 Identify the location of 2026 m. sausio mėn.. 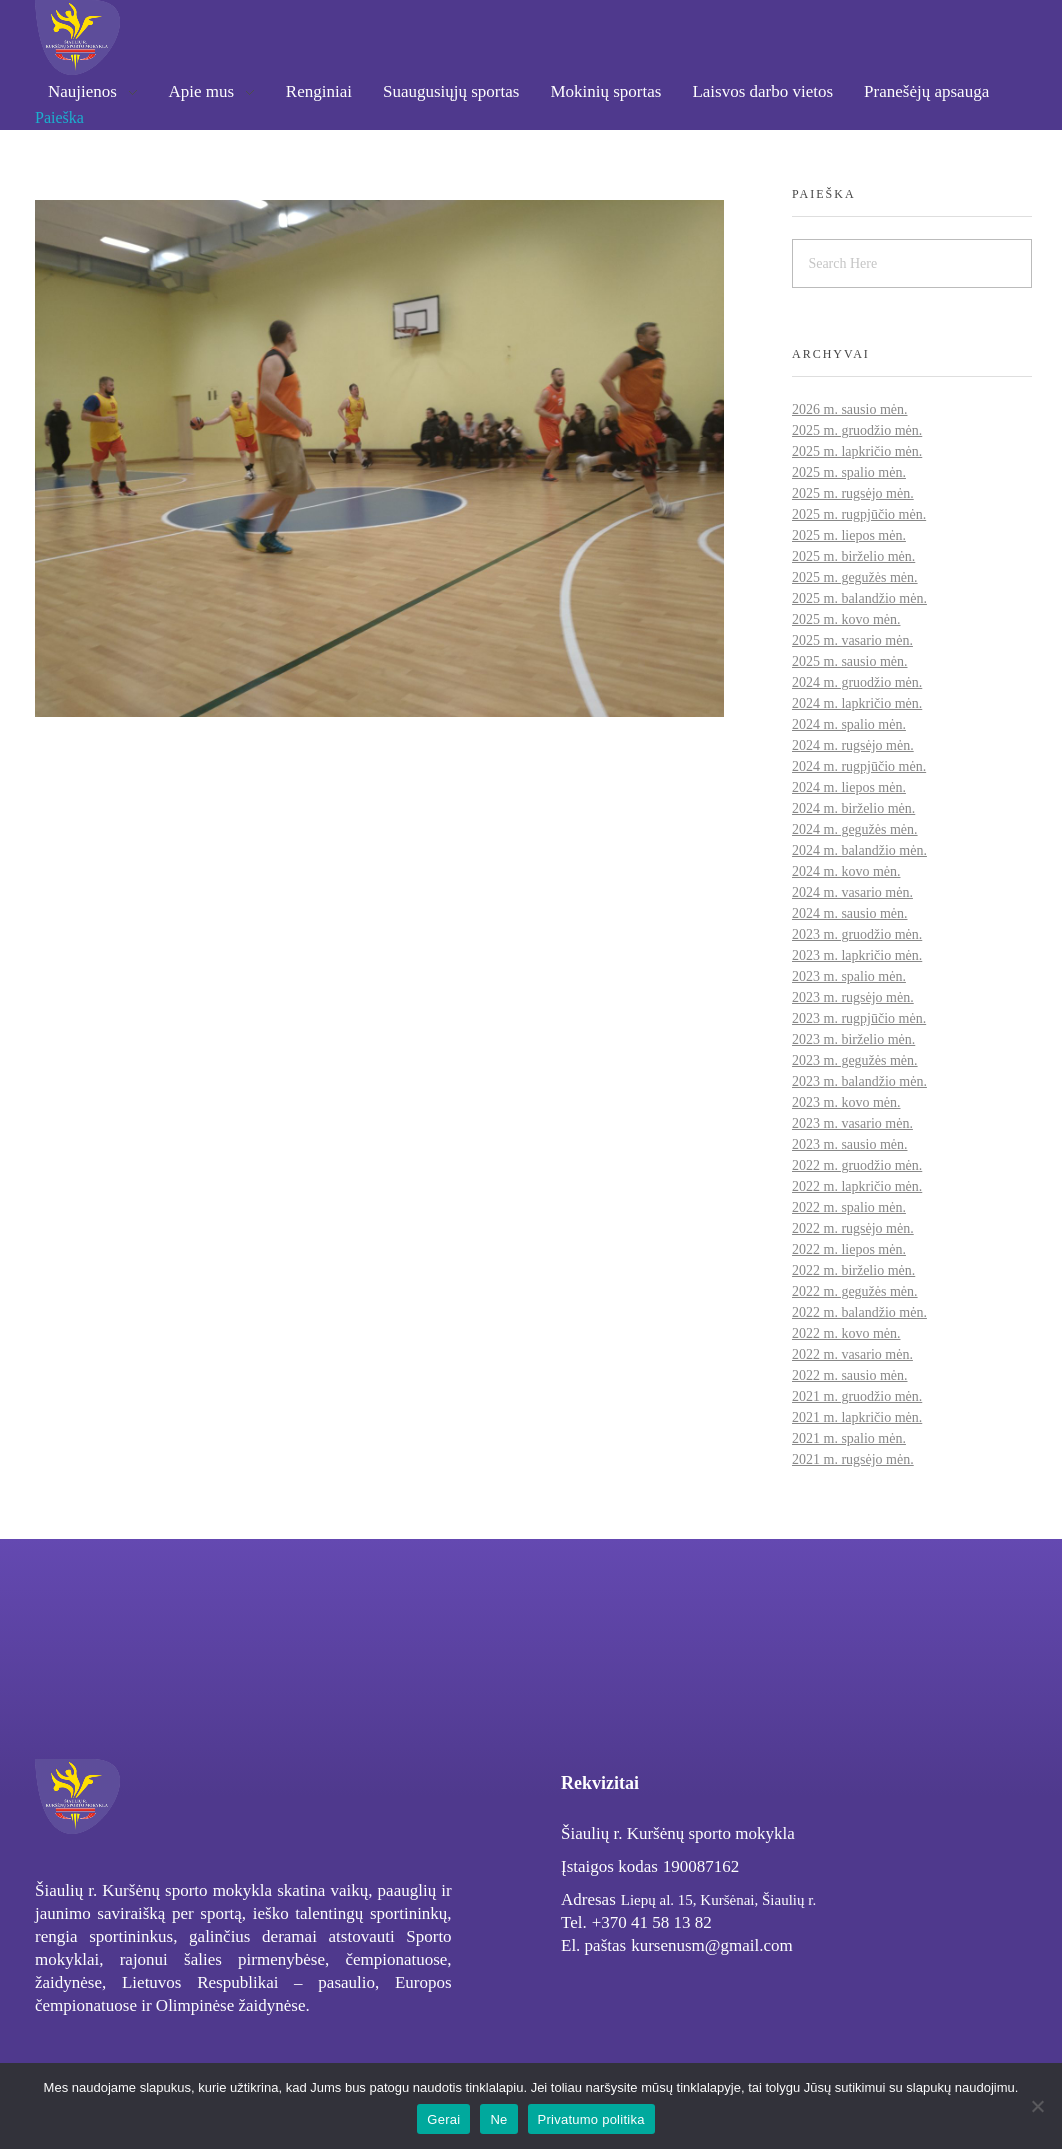
(850, 409).